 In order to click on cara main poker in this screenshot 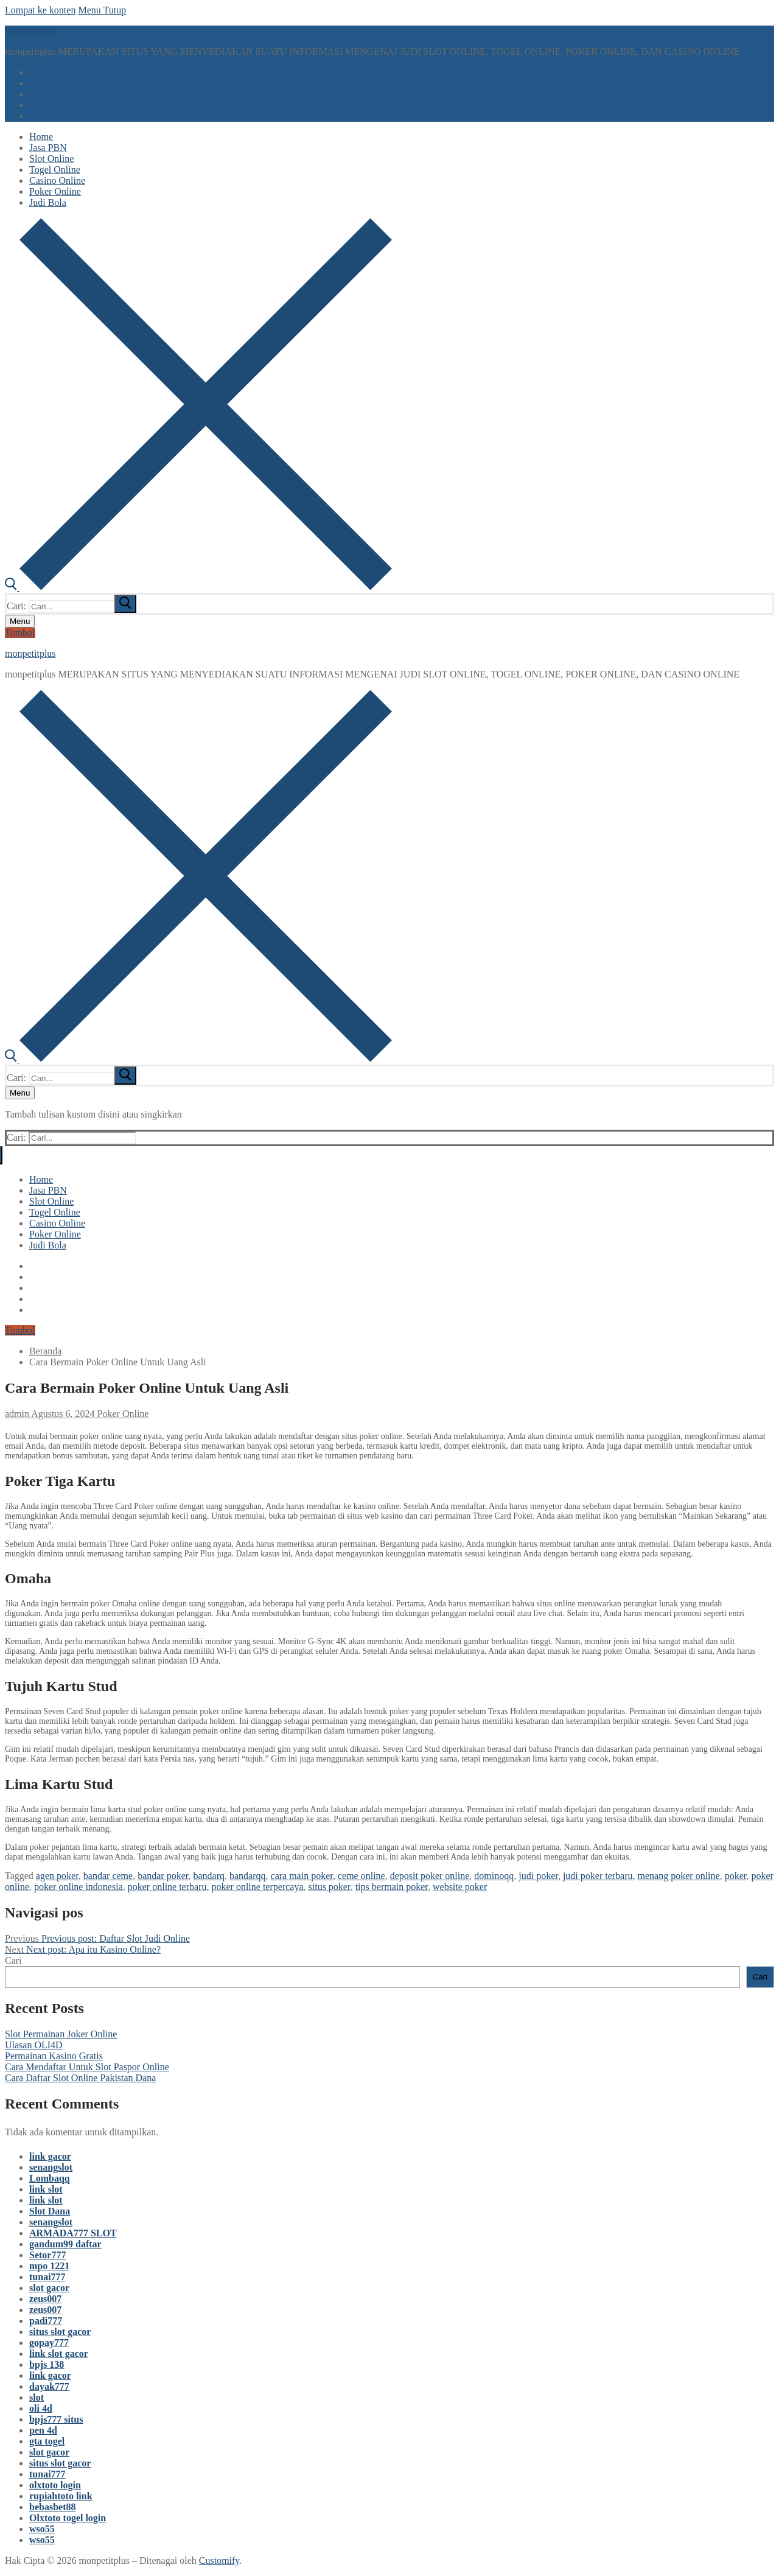, I will do `click(302, 1876)`.